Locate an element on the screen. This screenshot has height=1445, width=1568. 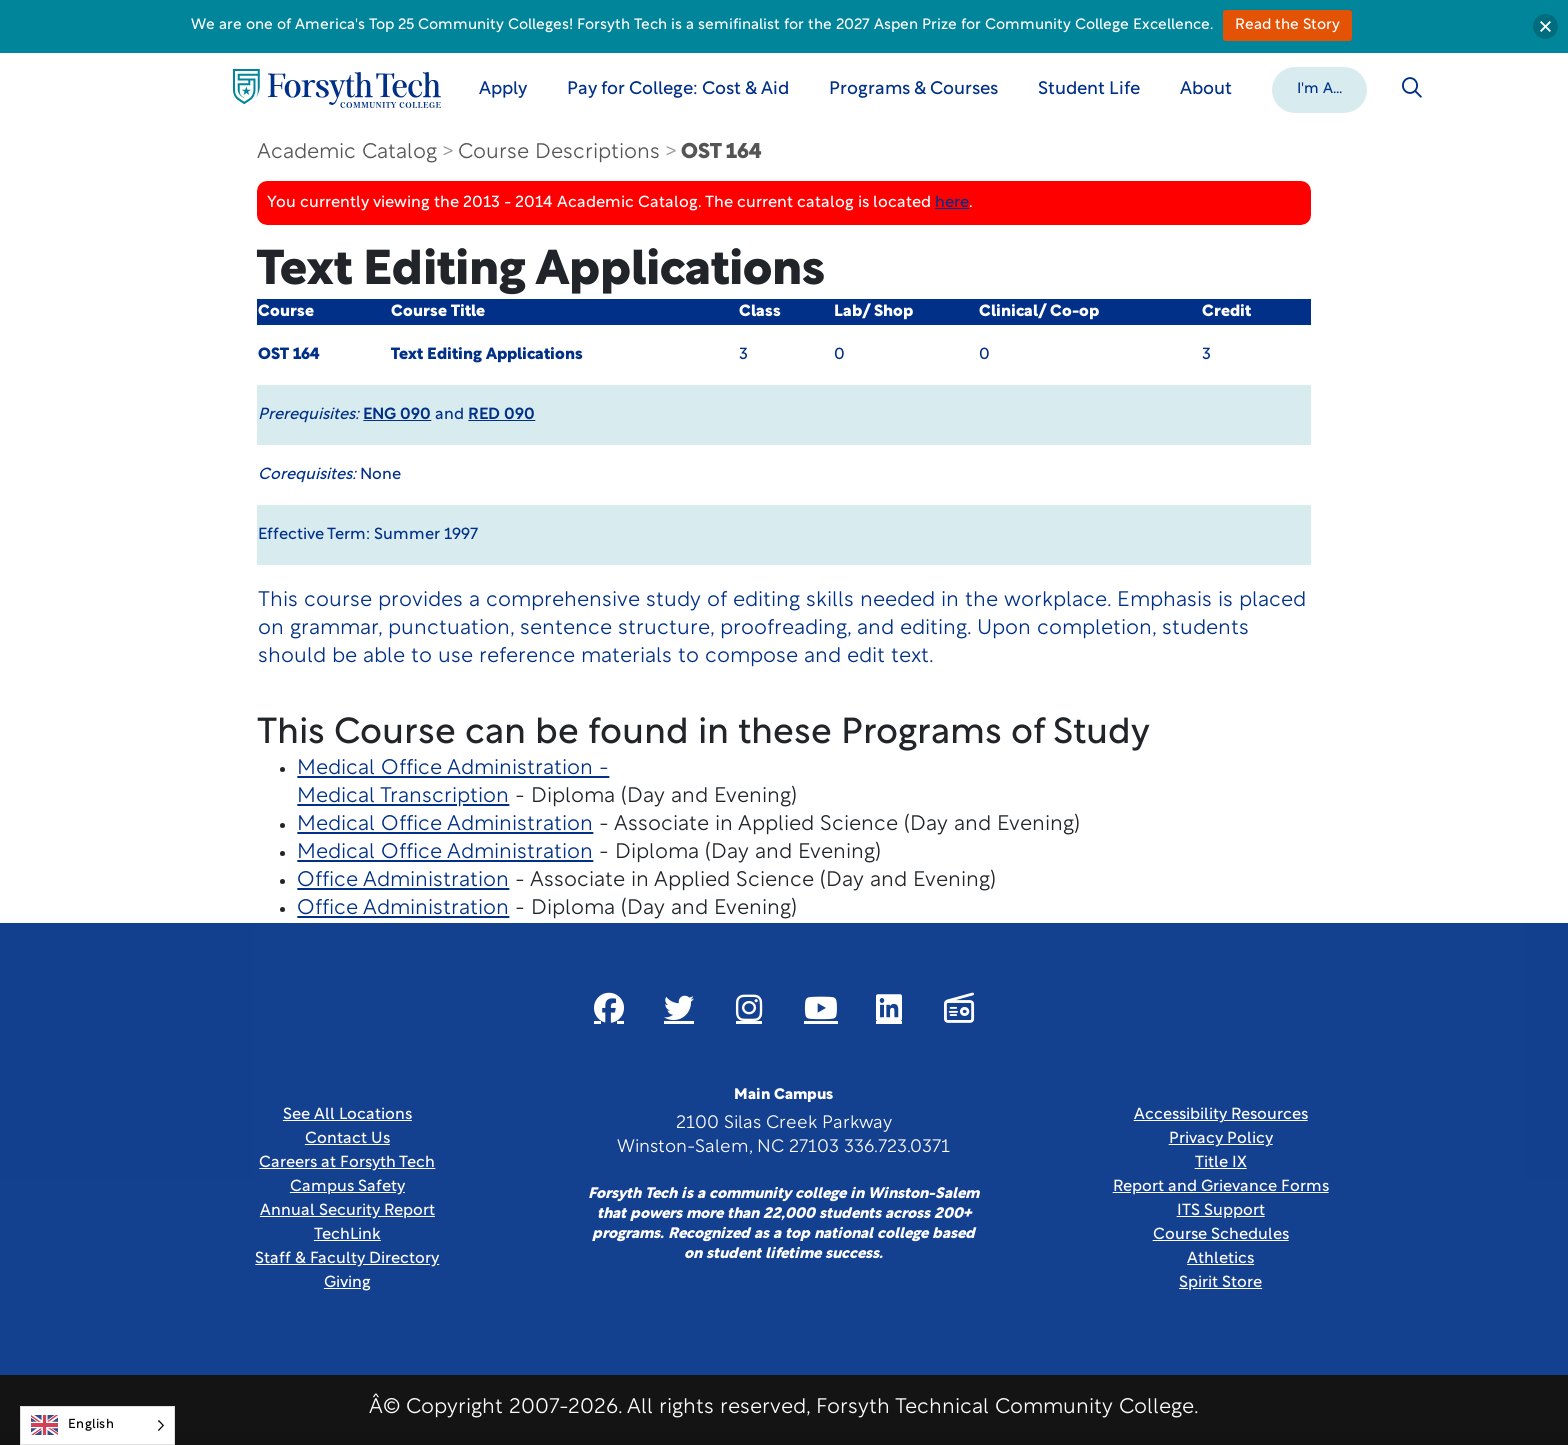
Contact Us [link] is located at coordinates (347, 1139).